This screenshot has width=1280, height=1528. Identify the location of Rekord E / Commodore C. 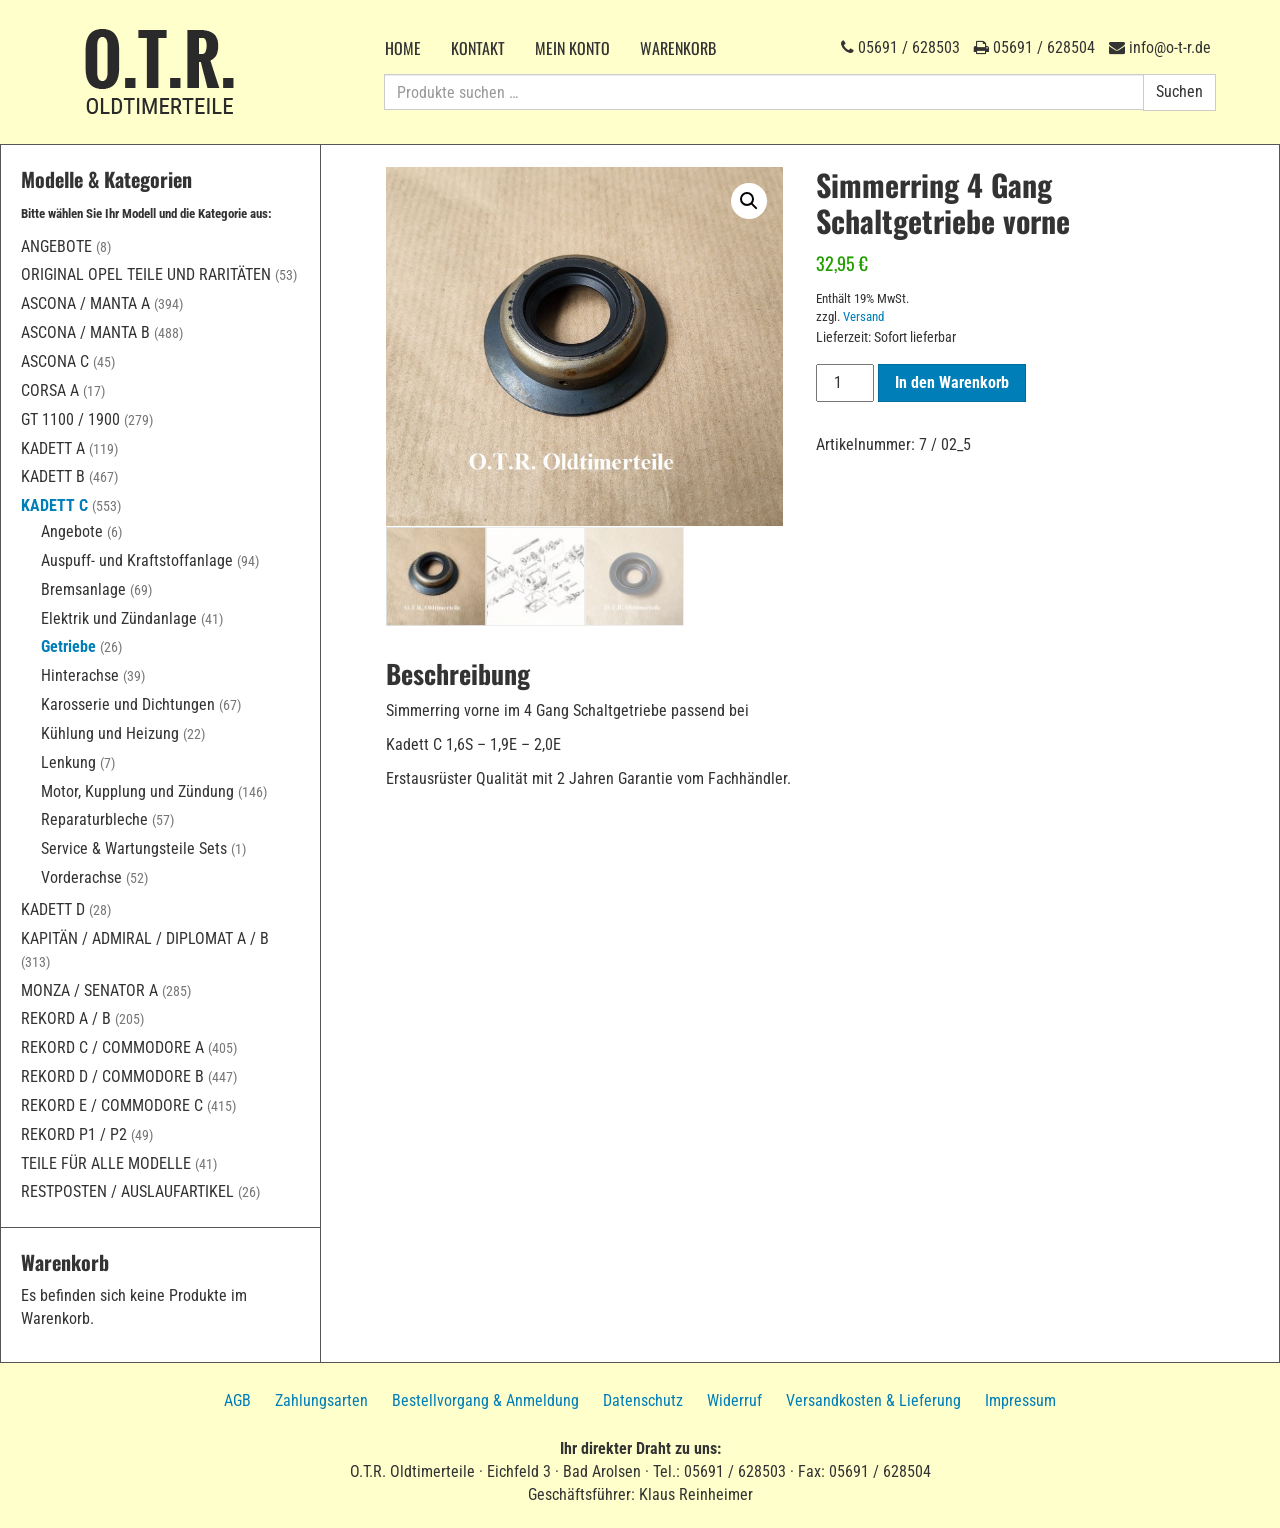
(112, 1105).